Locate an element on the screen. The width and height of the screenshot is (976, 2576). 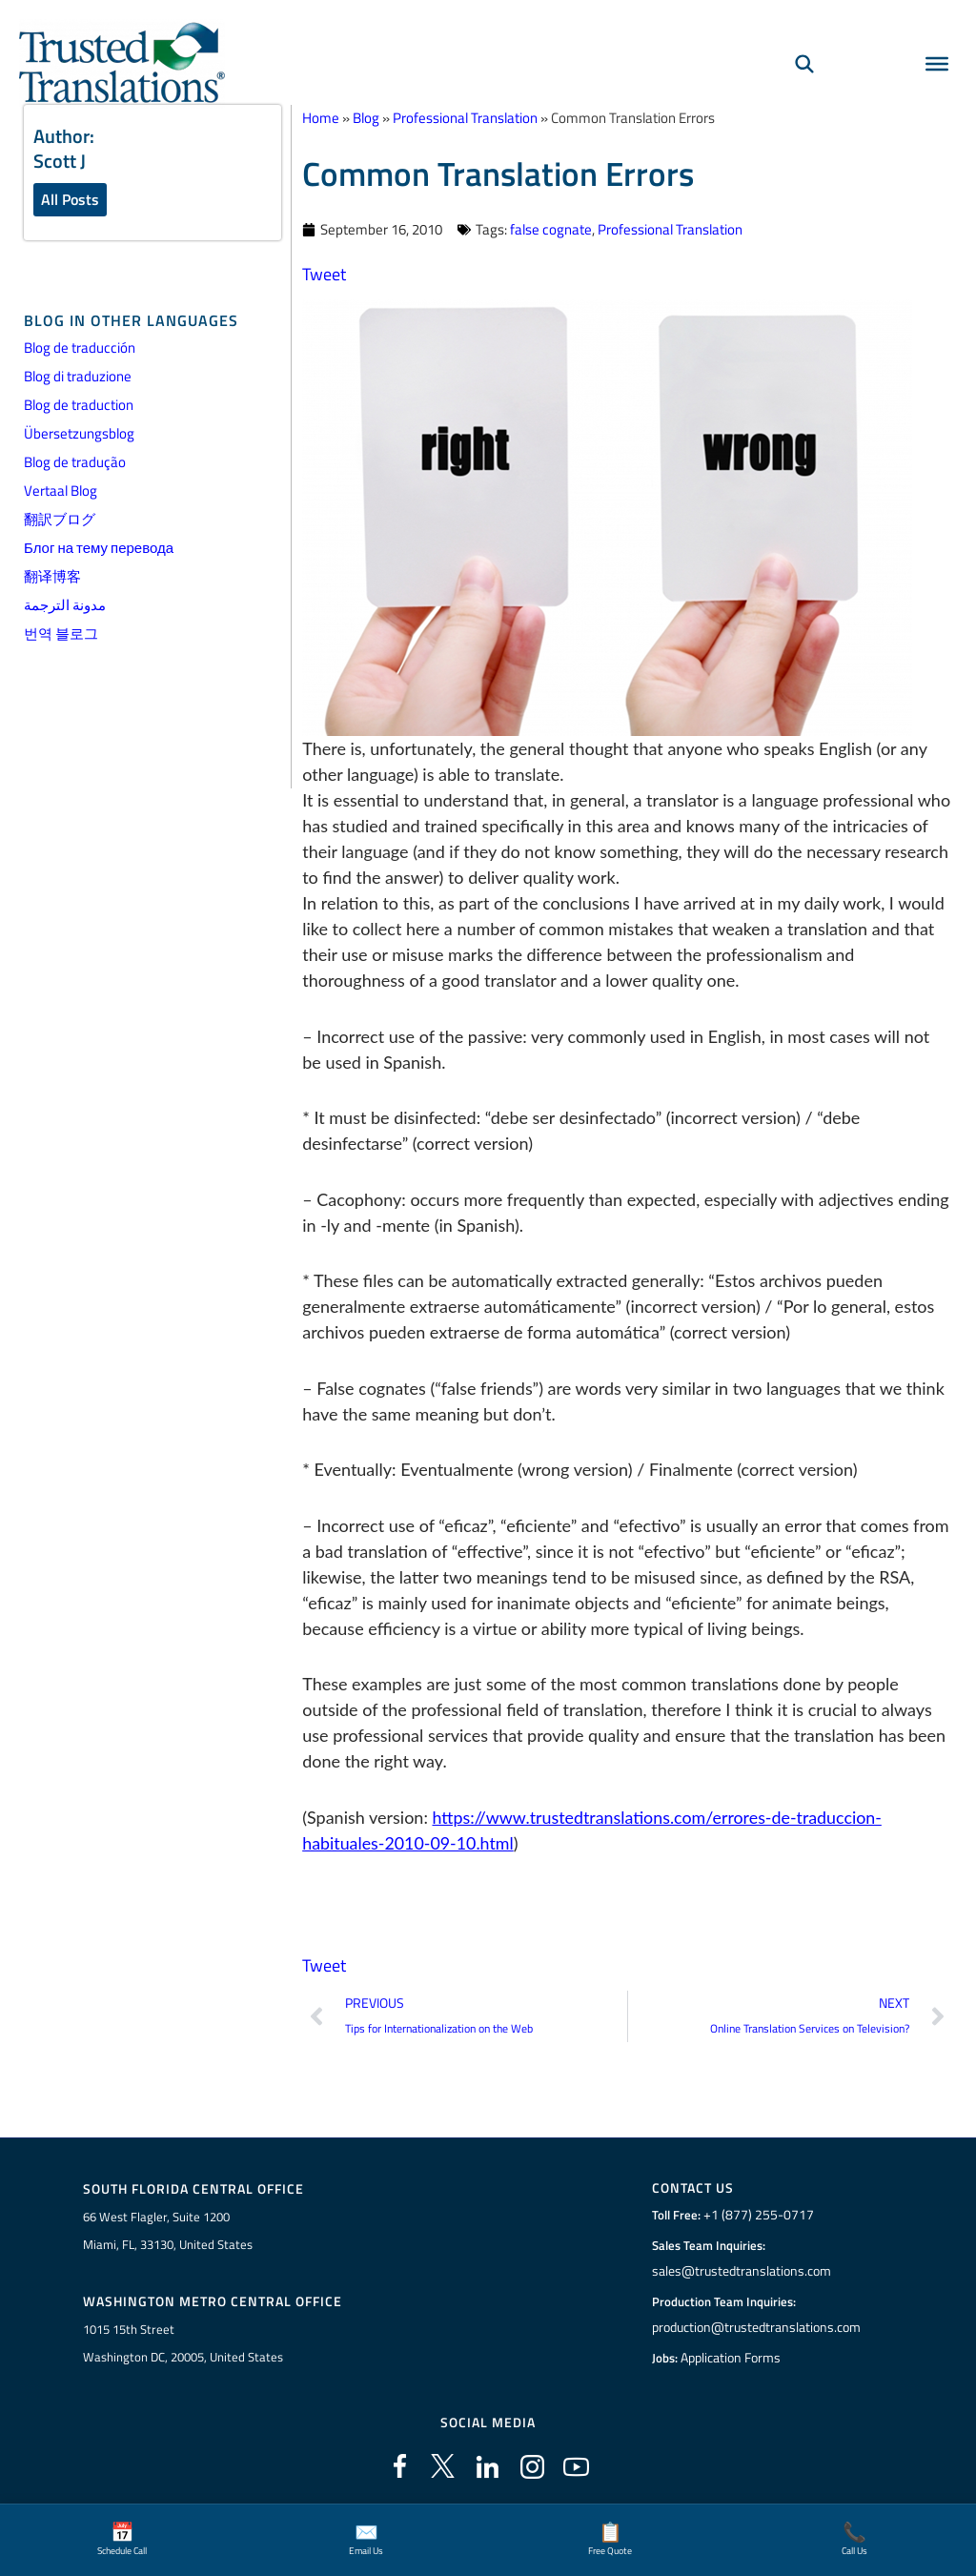
Blog de traduction is located at coordinates (78, 406).